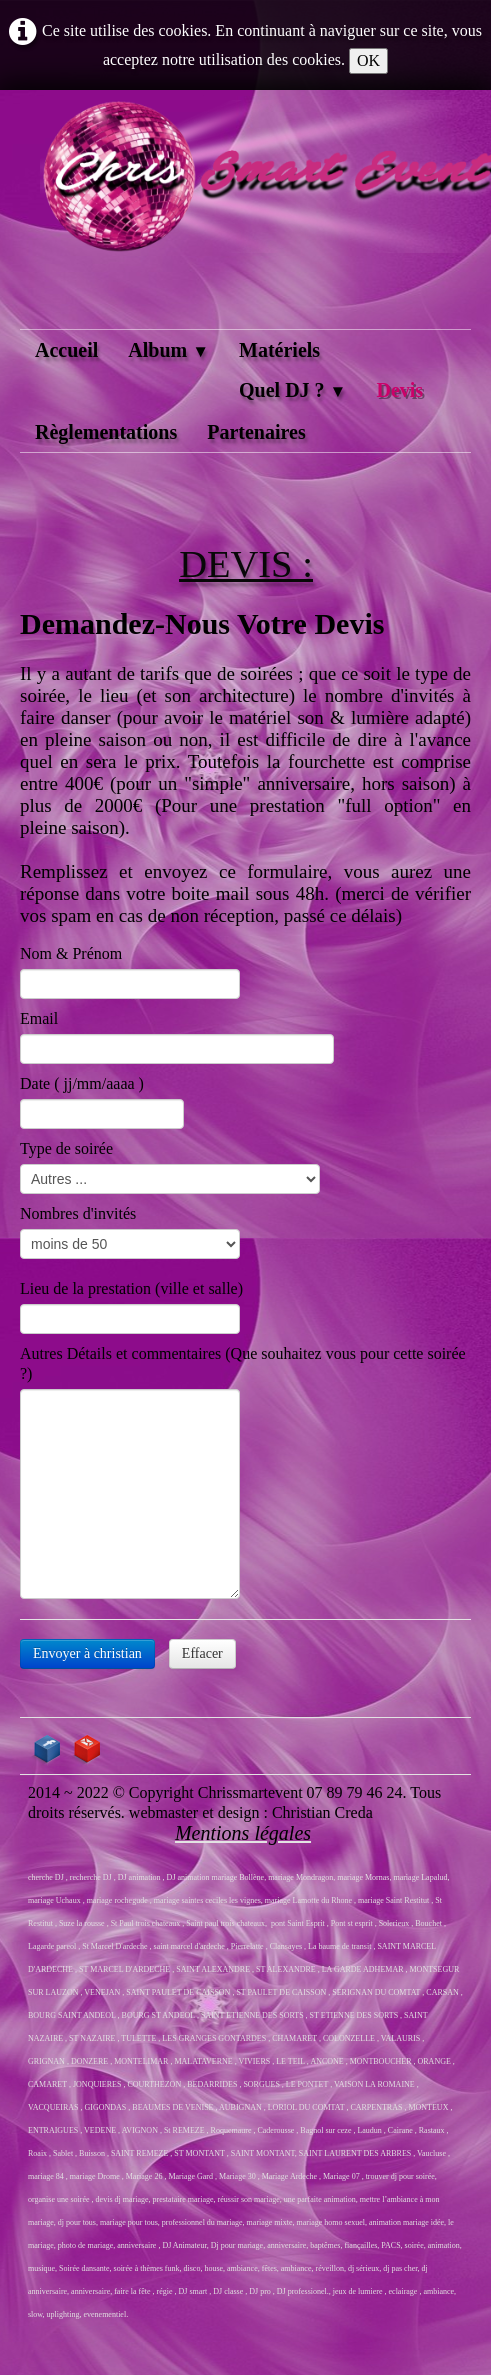 This screenshot has height=2375, width=491. Describe the element at coordinates (399, 390) in the screenshot. I see `Devis` at that location.